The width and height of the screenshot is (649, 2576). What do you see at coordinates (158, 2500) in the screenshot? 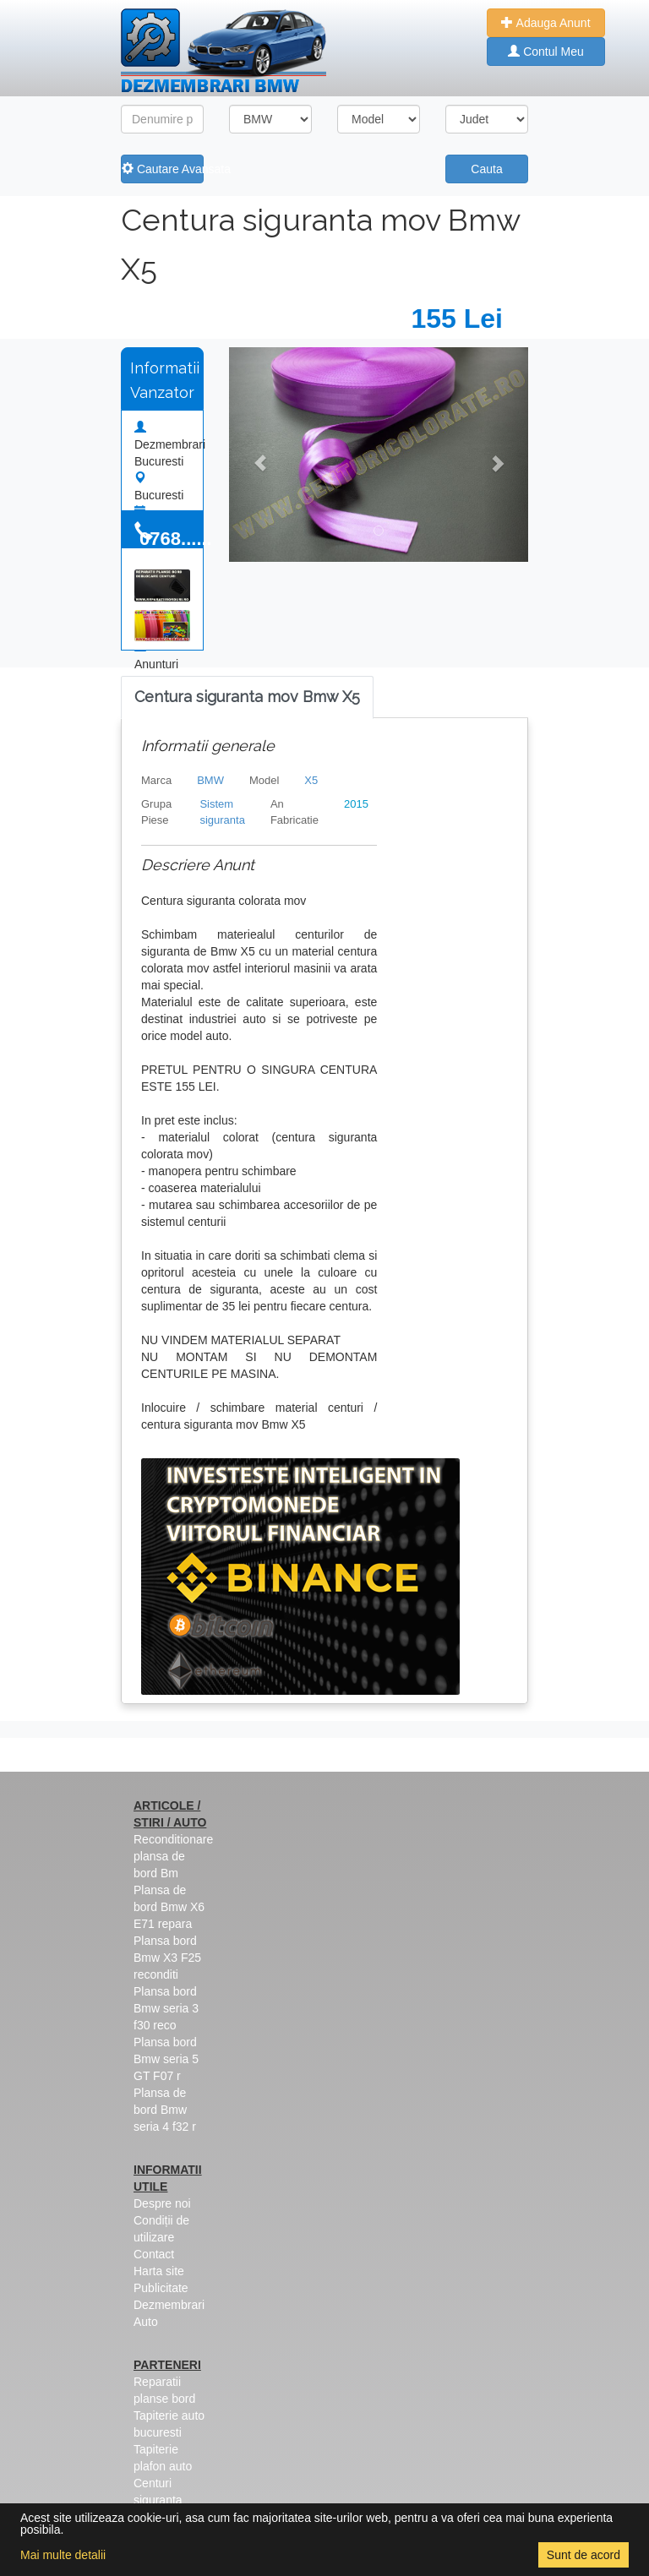
I see `Centuri siguranta colorate` at bounding box center [158, 2500].